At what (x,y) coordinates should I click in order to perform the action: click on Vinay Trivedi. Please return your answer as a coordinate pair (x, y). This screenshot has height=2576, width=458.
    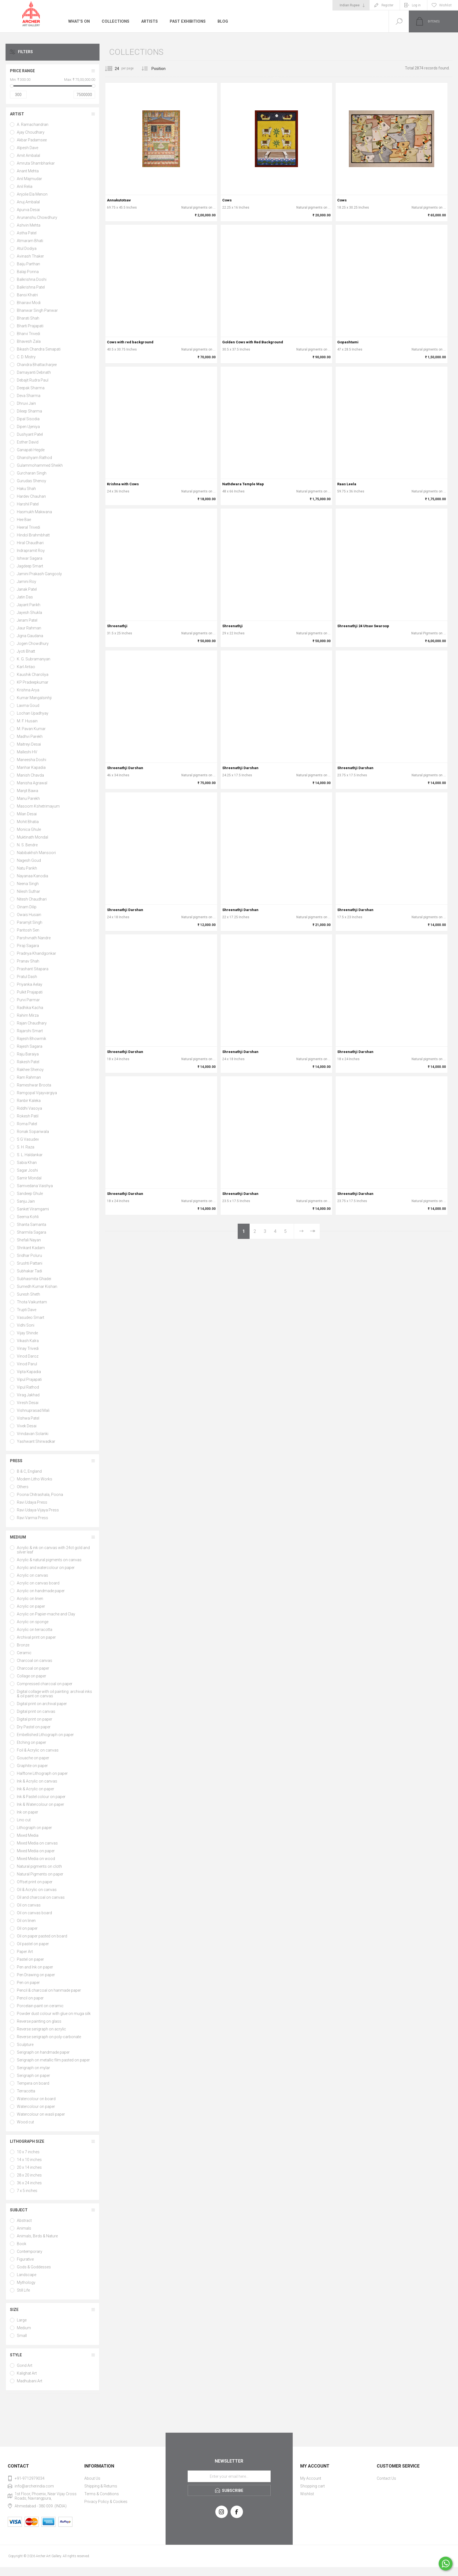
    Looking at the image, I should click on (28, 1348).